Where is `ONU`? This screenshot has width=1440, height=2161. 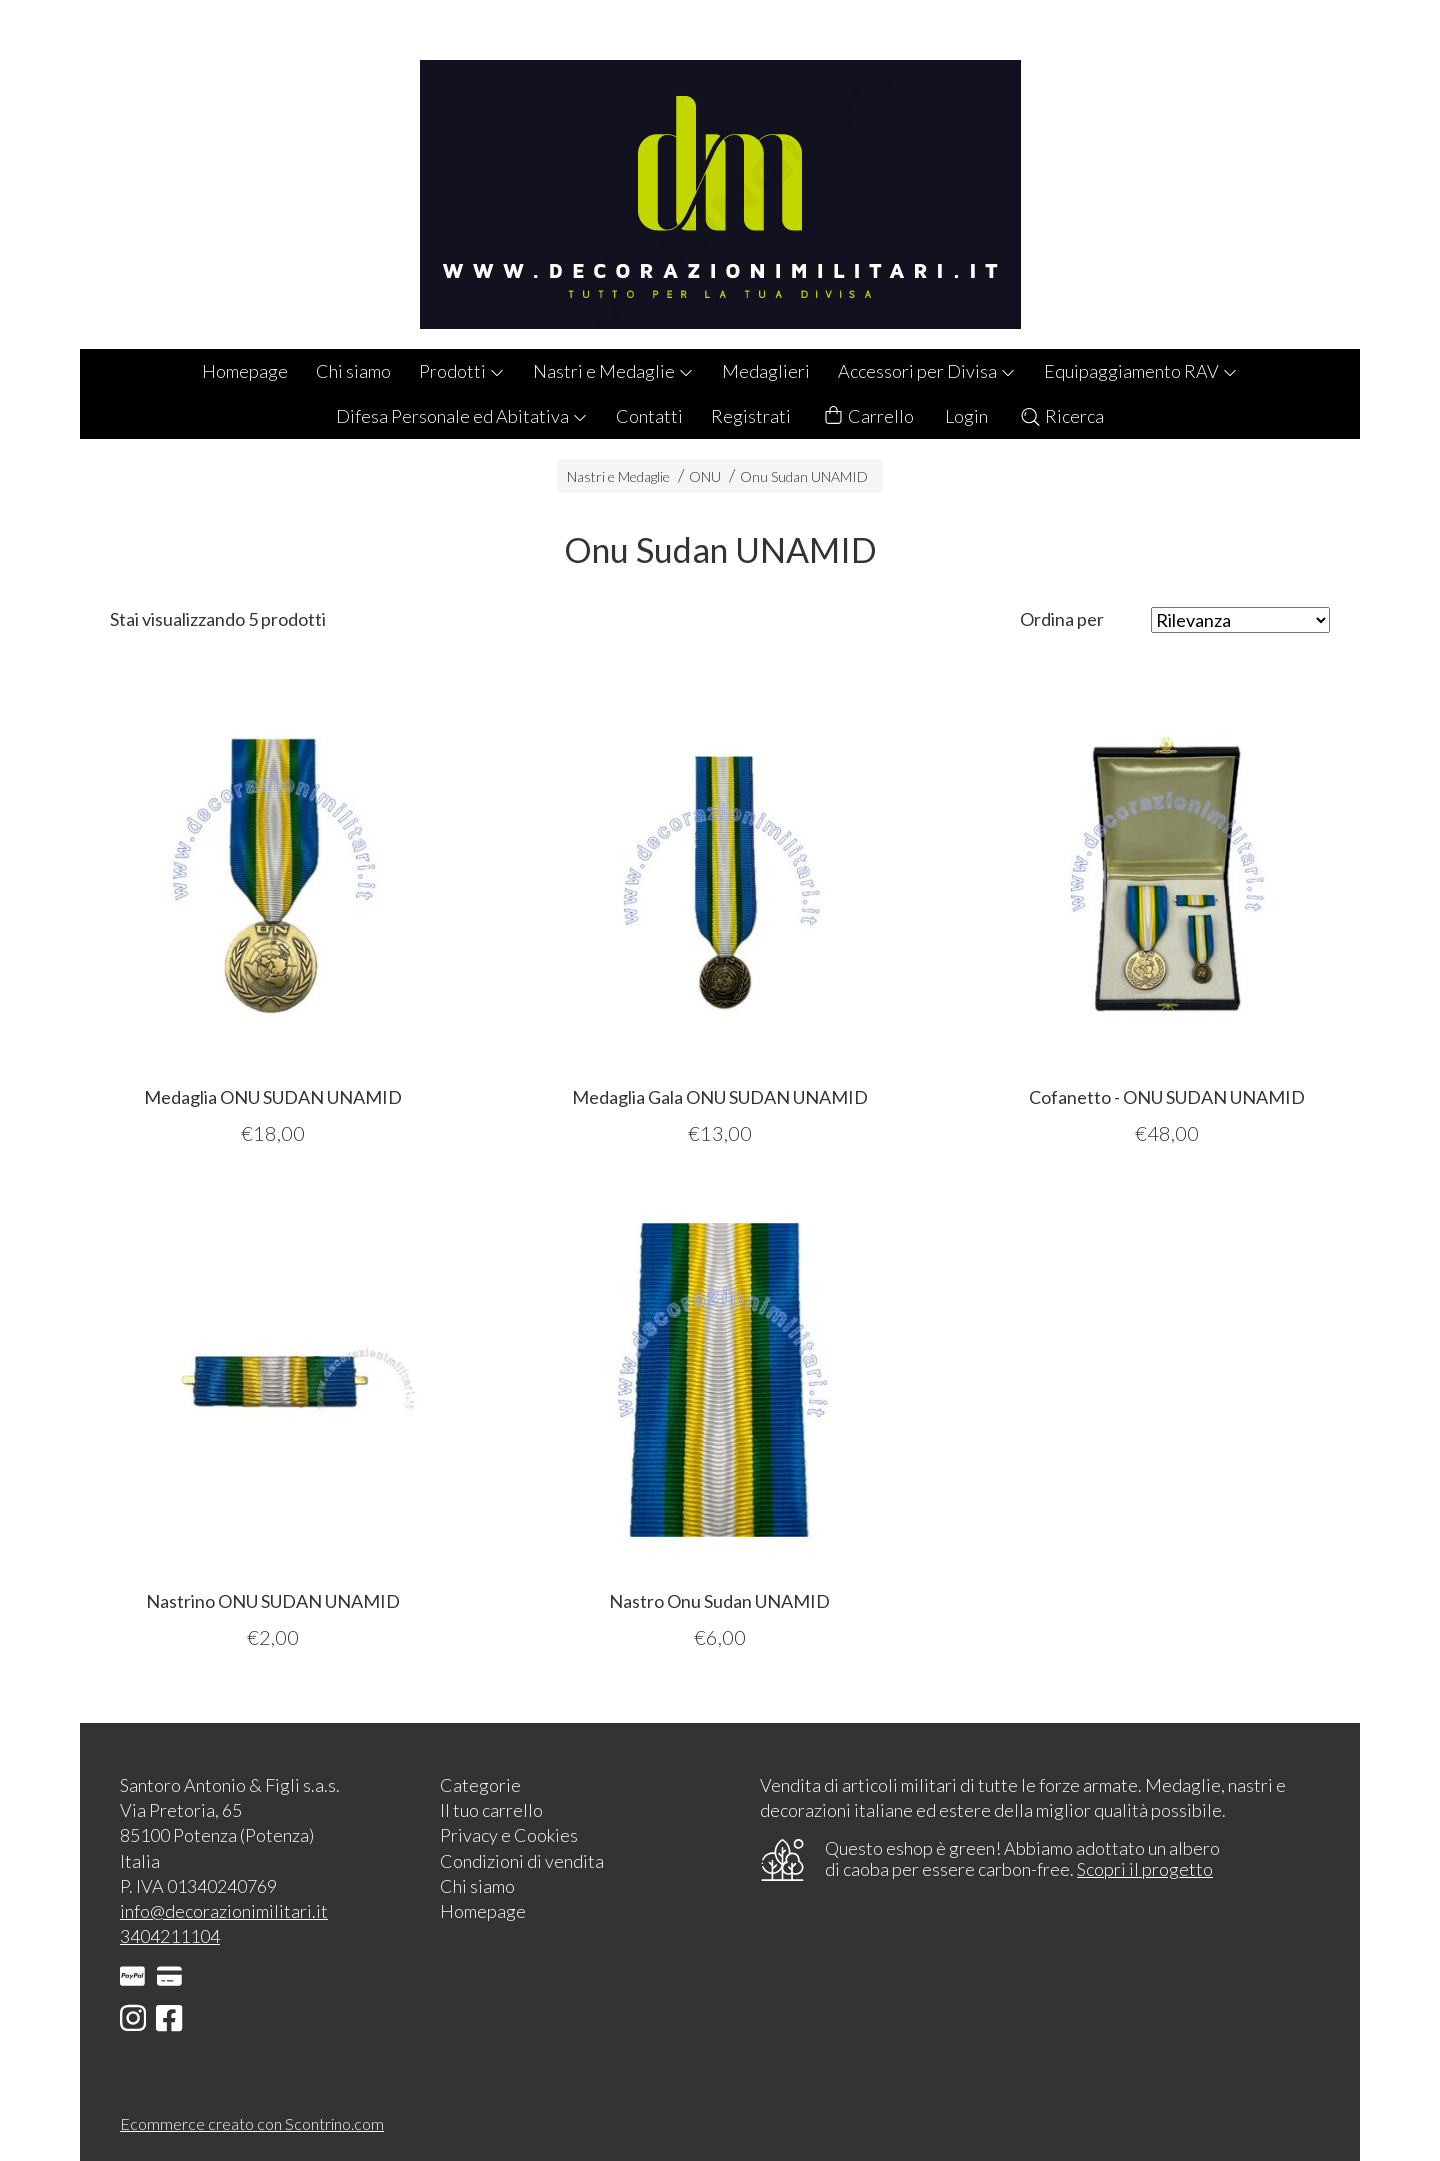 ONU is located at coordinates (705, 476).